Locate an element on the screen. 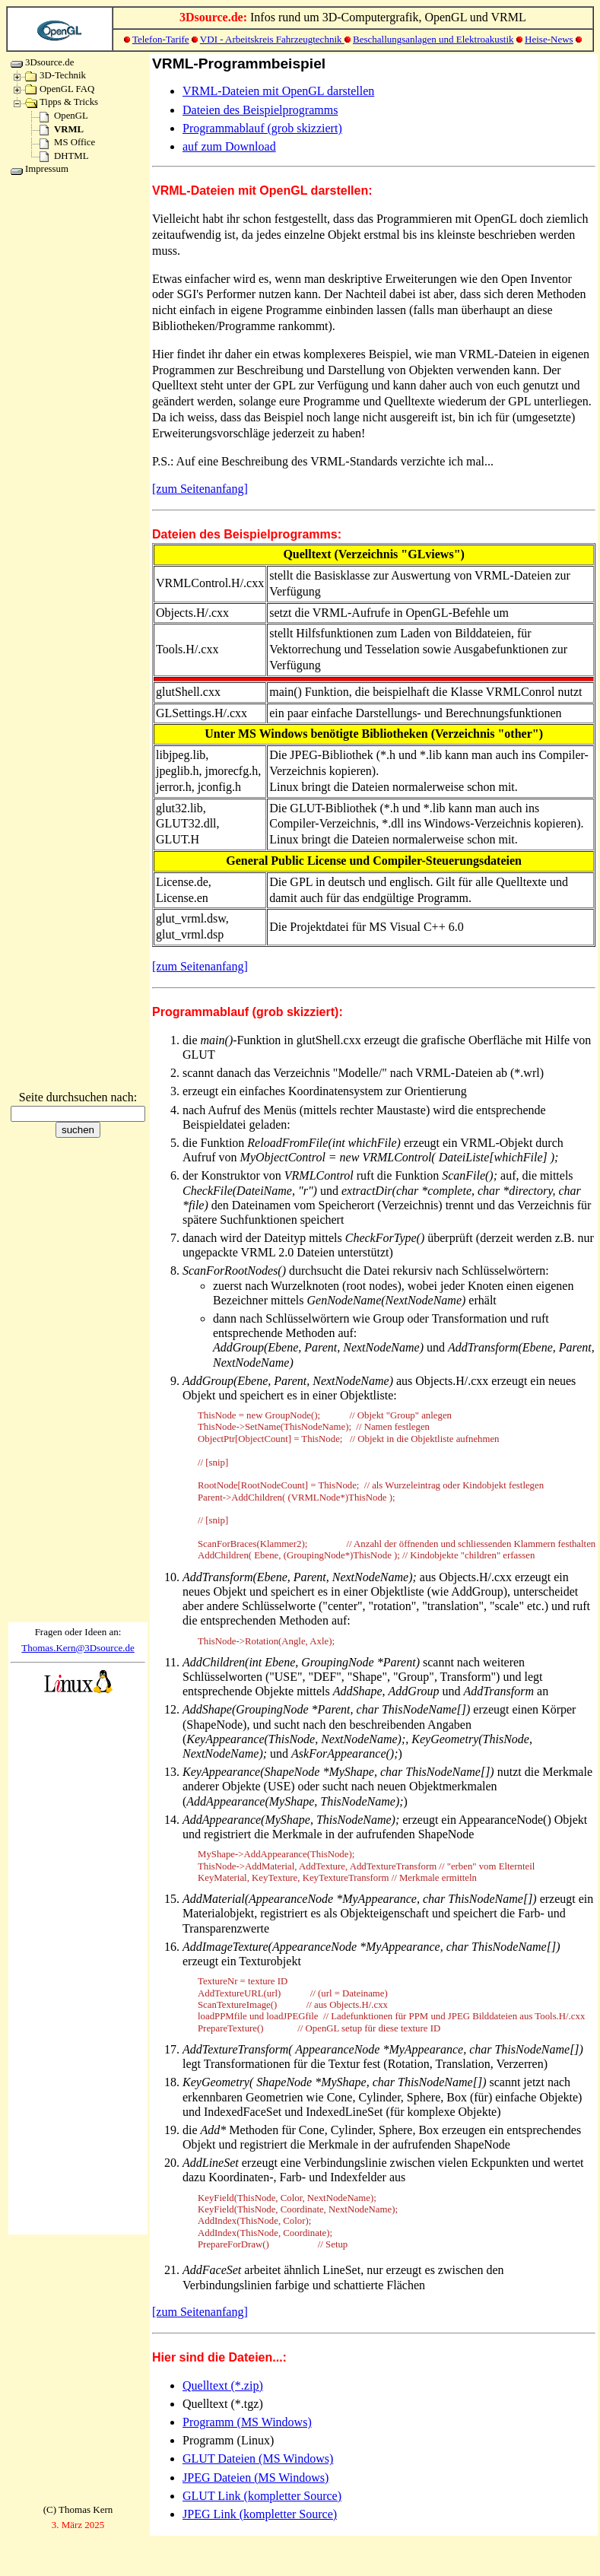 The width and height of the screenshot is (600, 2576). und is located at coordinates (447, 39).